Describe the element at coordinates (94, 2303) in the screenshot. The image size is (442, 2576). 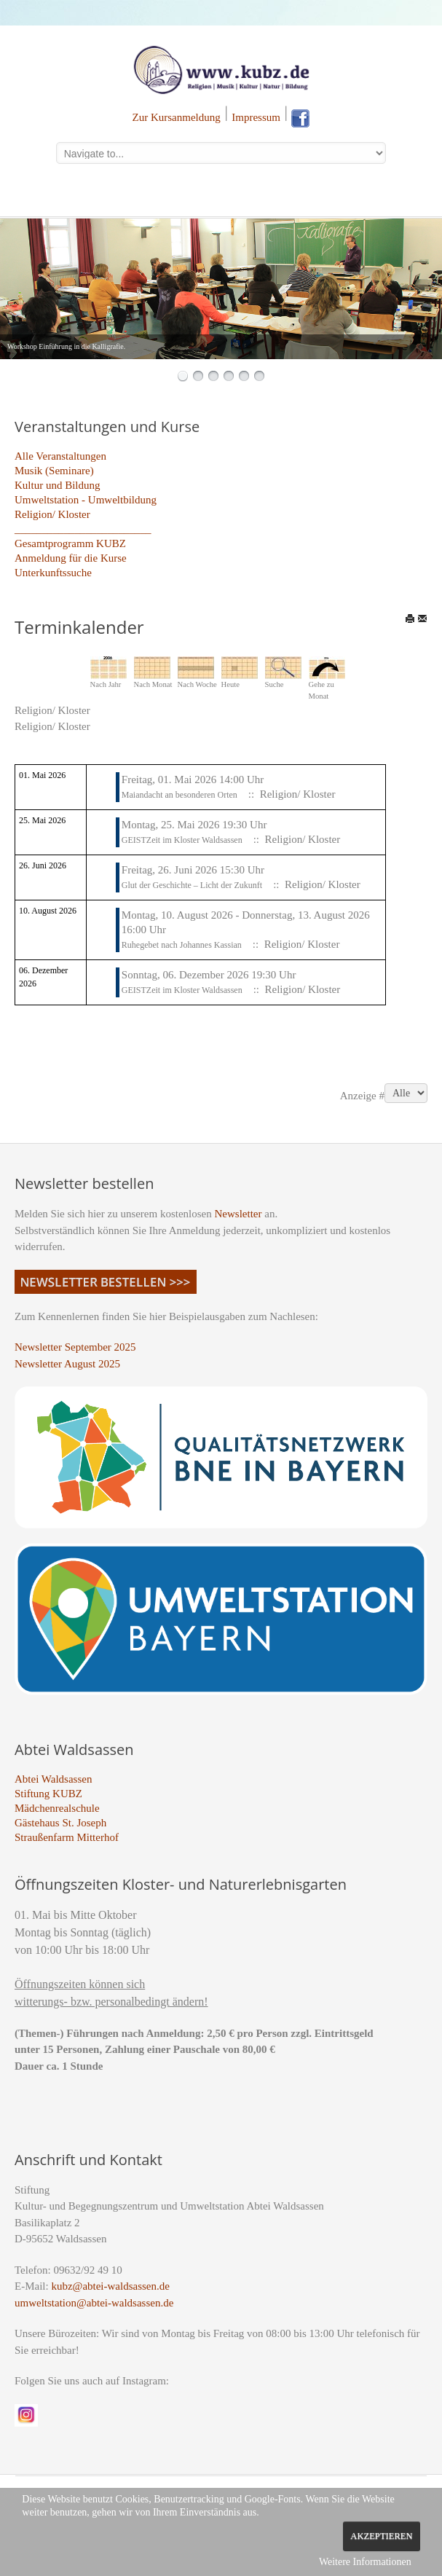
I see `umweltstation@abtei-waldsassen.de` at that location.